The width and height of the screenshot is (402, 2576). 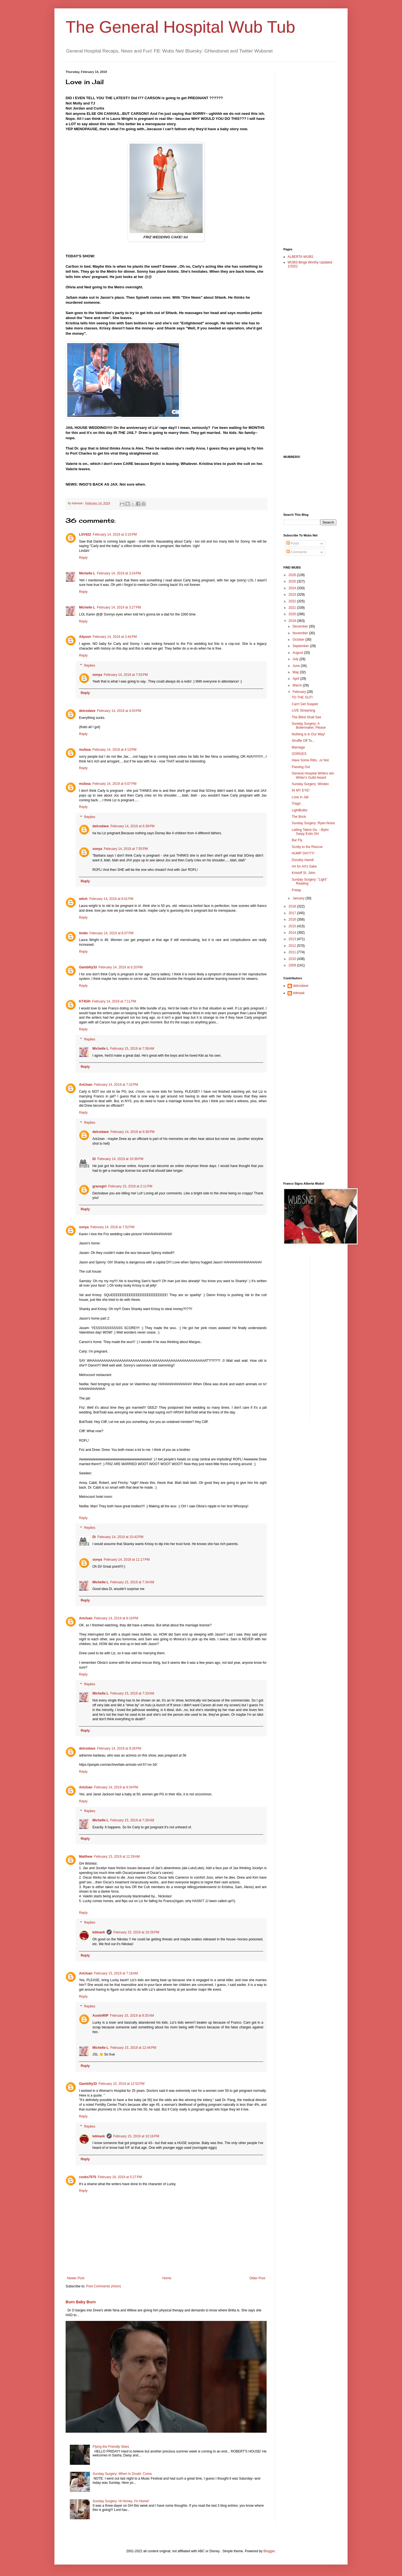 What do you see at coordinates (293, 608) in the screenshot?
I see `2021` at bounding box center [293, 608].